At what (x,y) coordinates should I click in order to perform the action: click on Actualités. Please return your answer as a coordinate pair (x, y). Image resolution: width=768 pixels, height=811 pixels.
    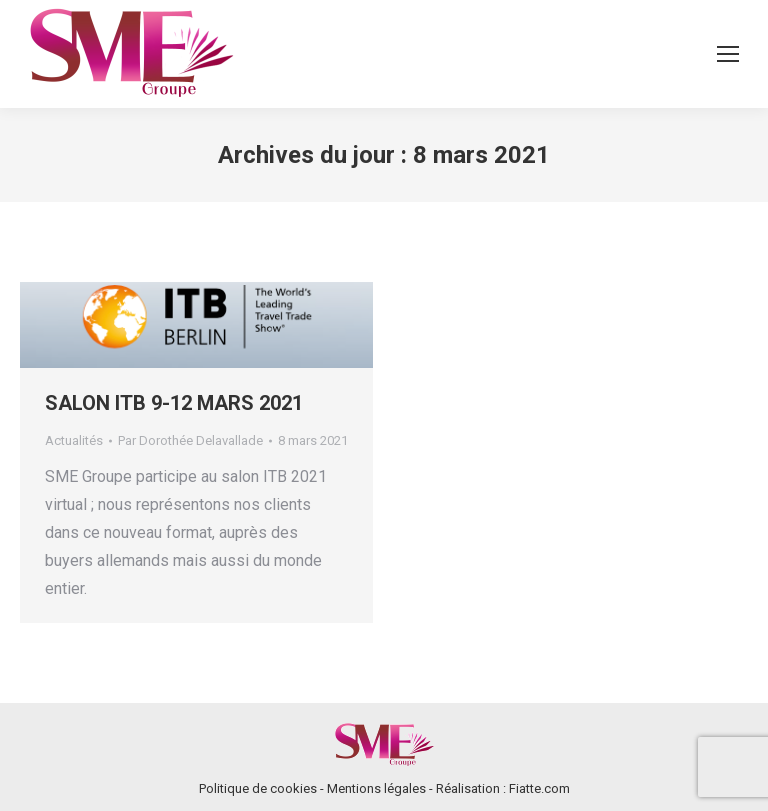
    Looking at the image, I should click on (74, 440).